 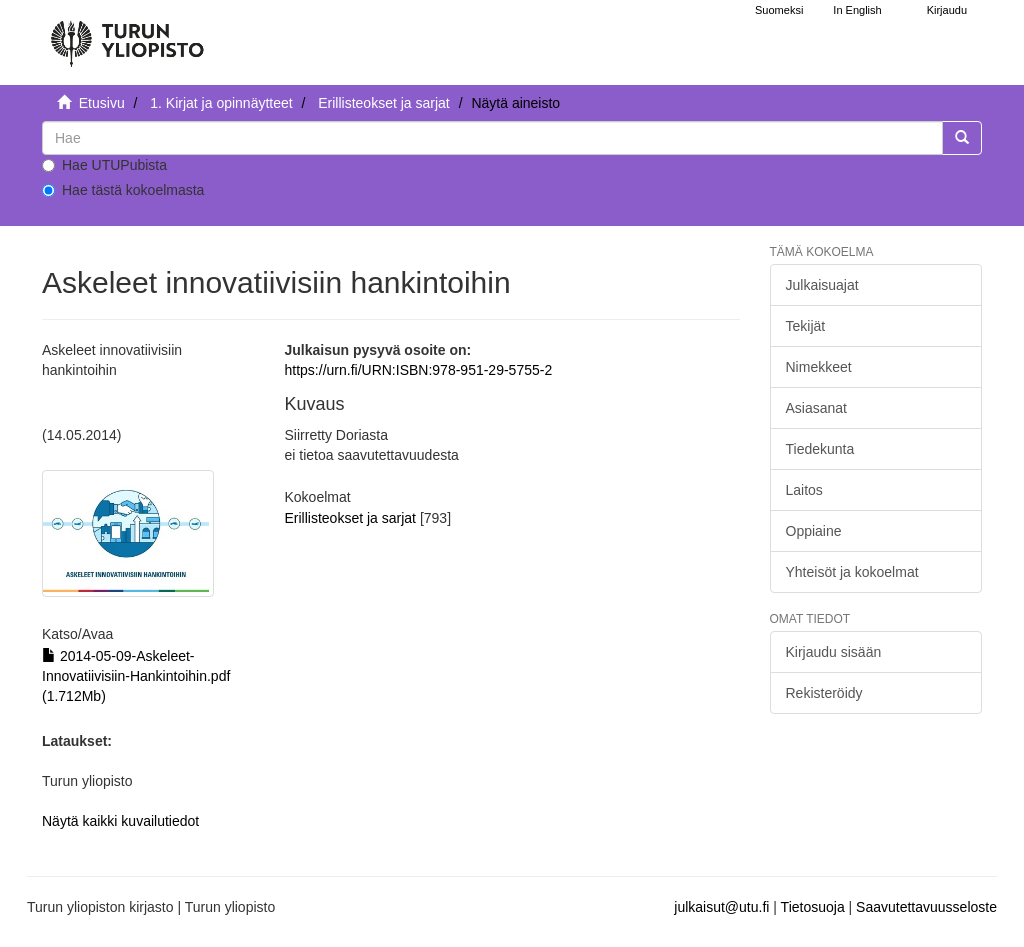 I want to click on julkaisut@utu.fi, so click(x=721, y=907).